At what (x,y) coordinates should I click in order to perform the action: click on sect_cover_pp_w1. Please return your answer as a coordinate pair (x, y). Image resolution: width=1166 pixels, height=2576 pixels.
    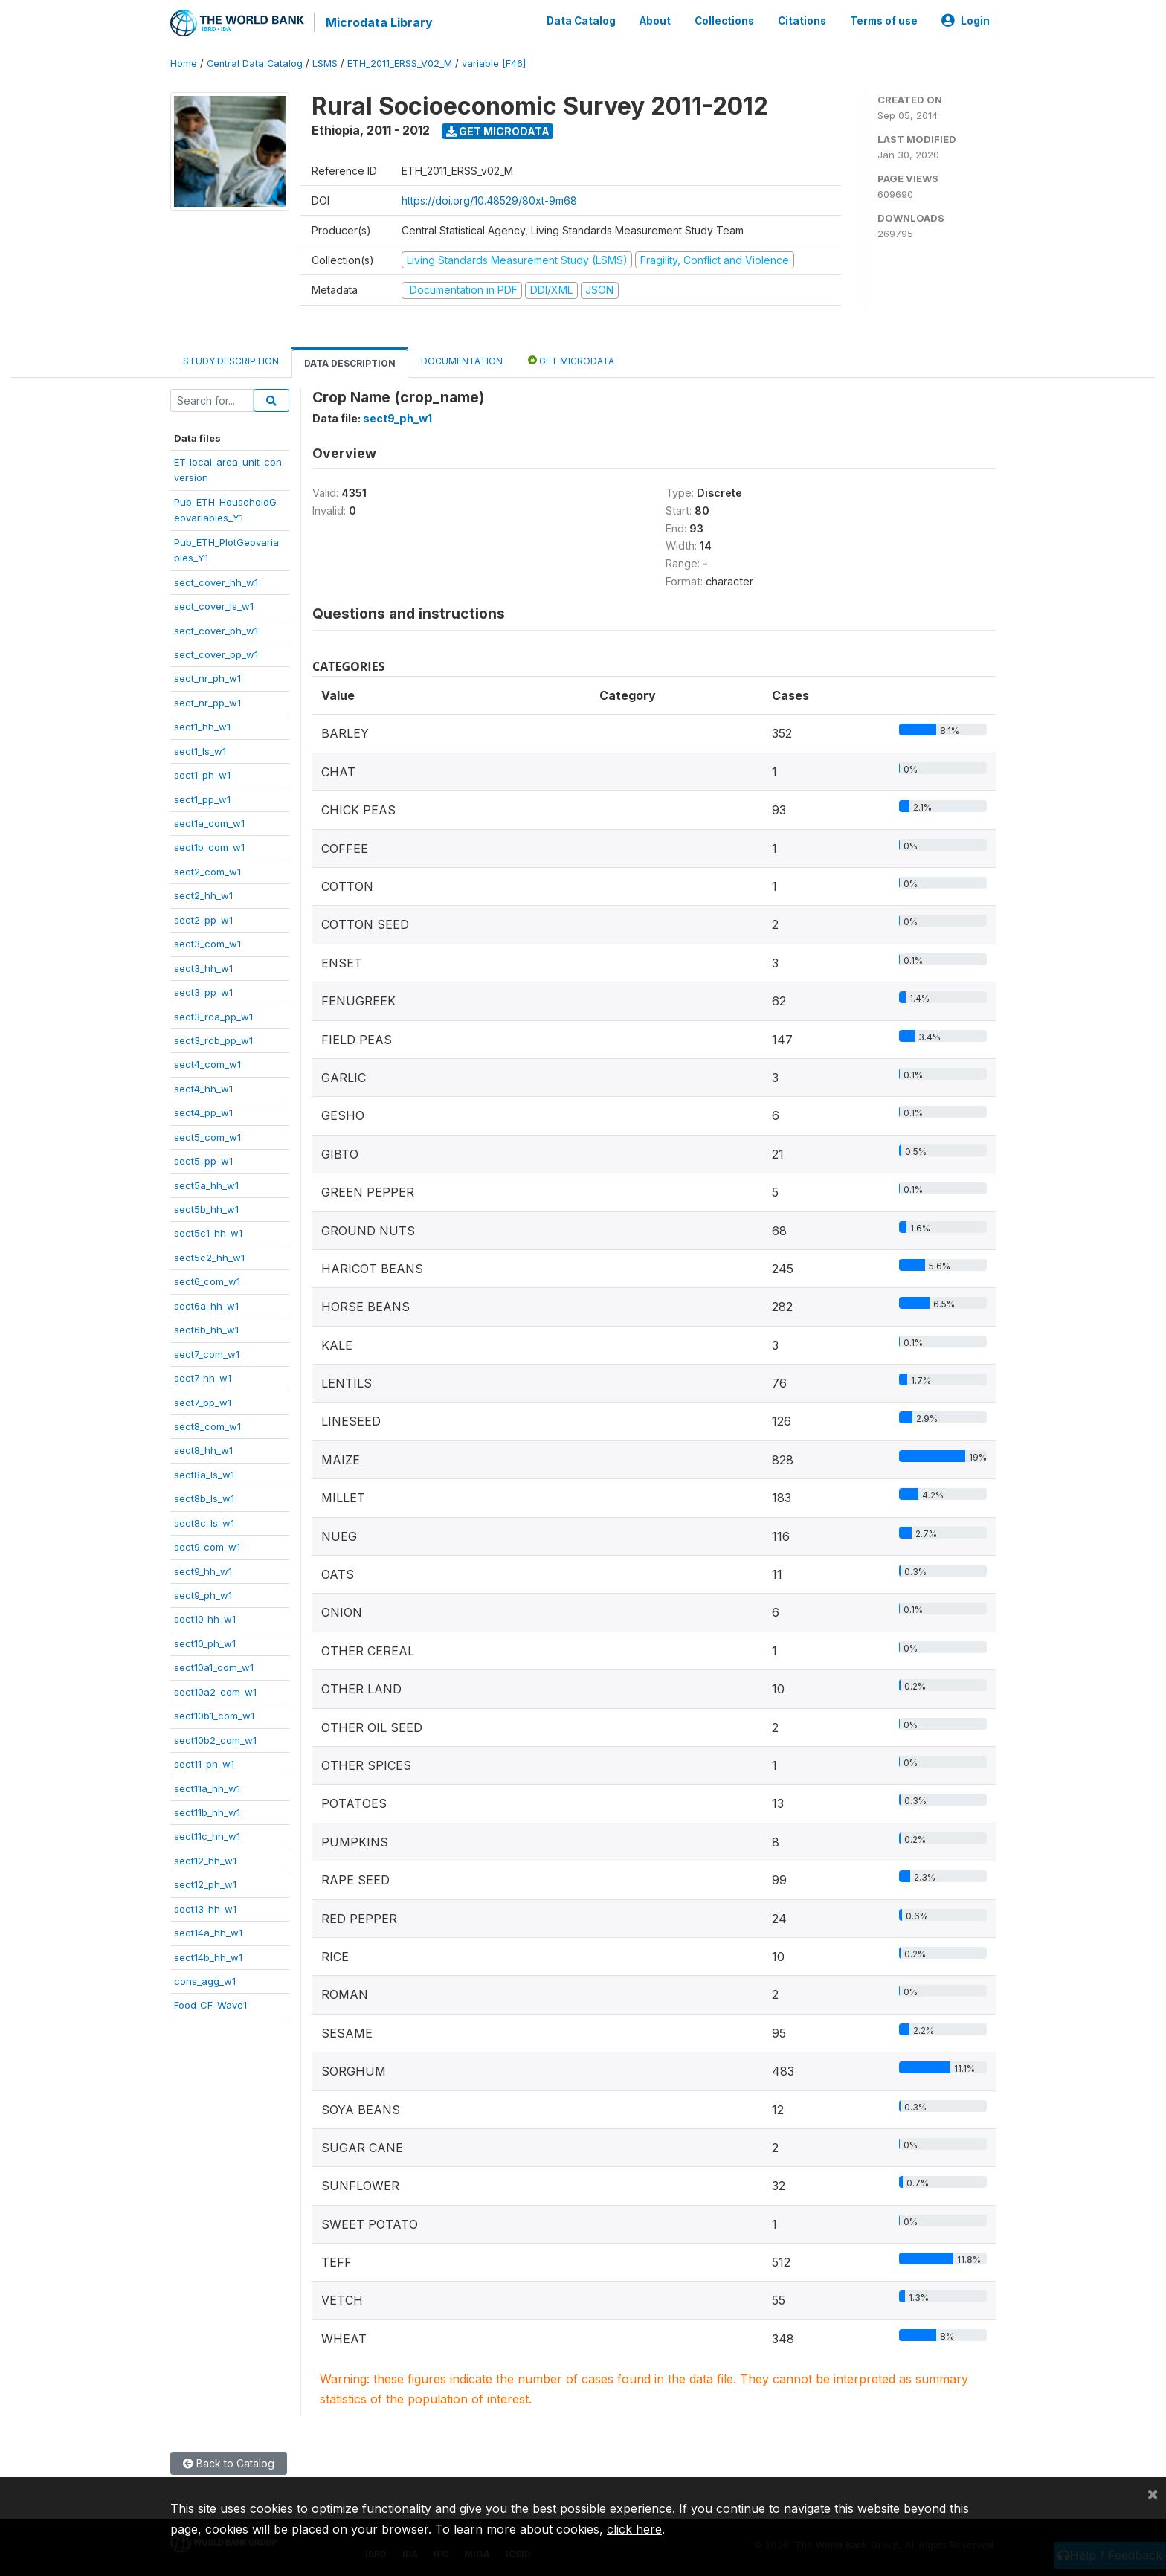
    Looking at the image, I should click on (216, 654).